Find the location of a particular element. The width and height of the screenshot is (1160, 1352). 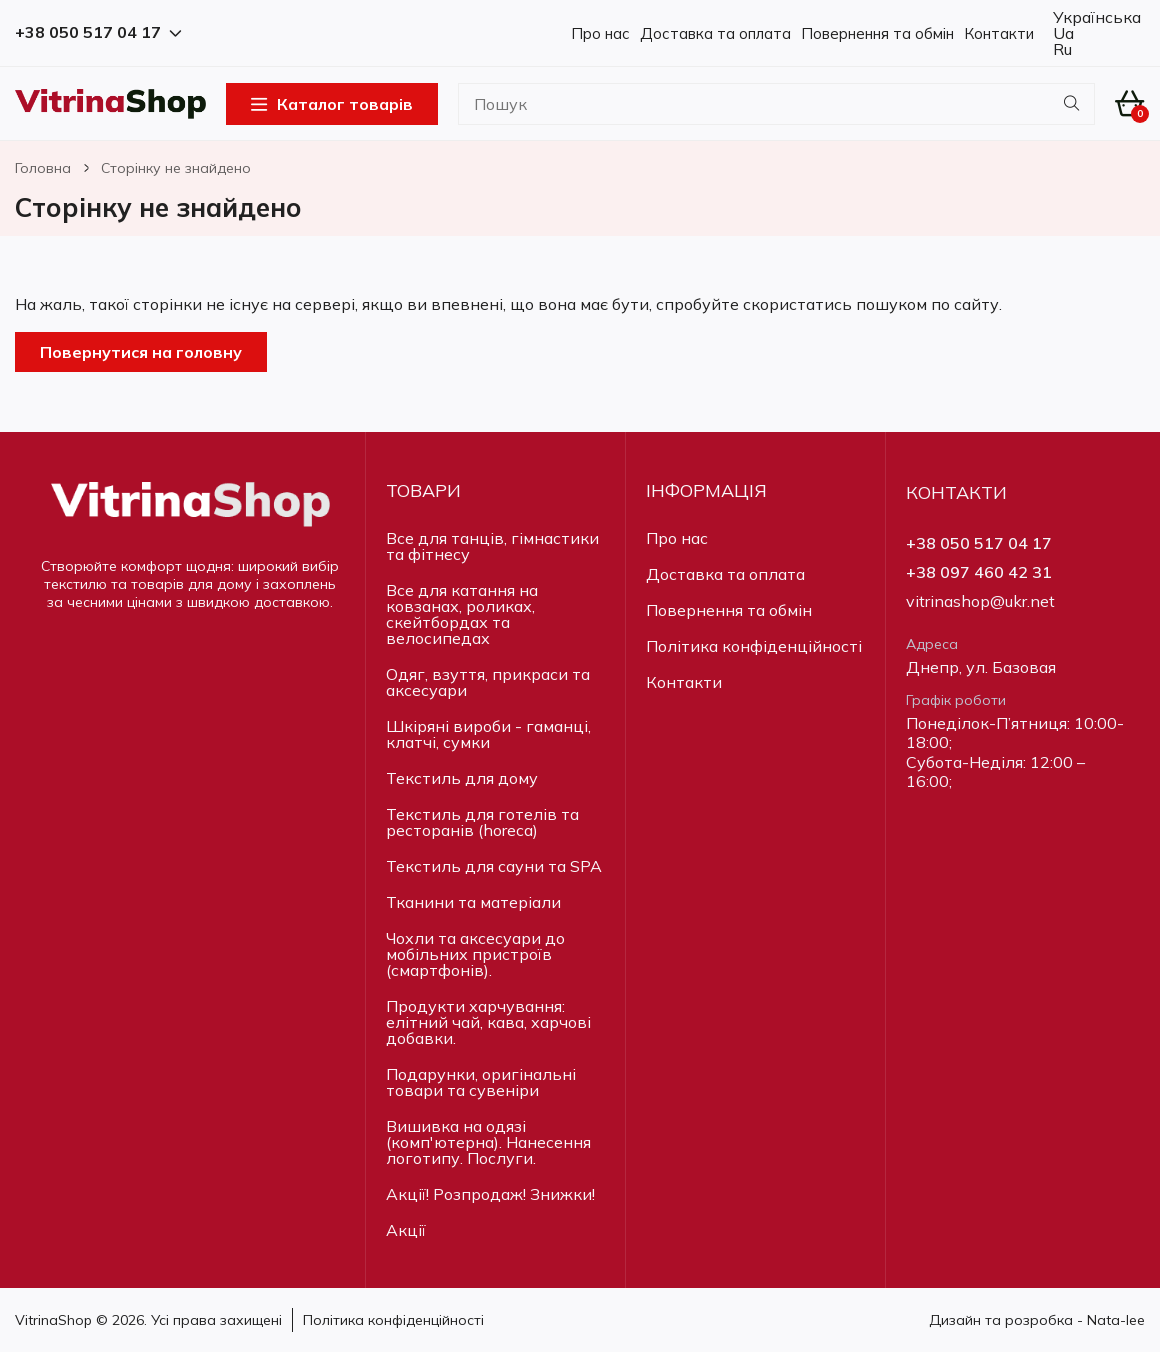

Шкіряні вироби - гаманці, клатчі, сумки is located at coordinates (488, 734).